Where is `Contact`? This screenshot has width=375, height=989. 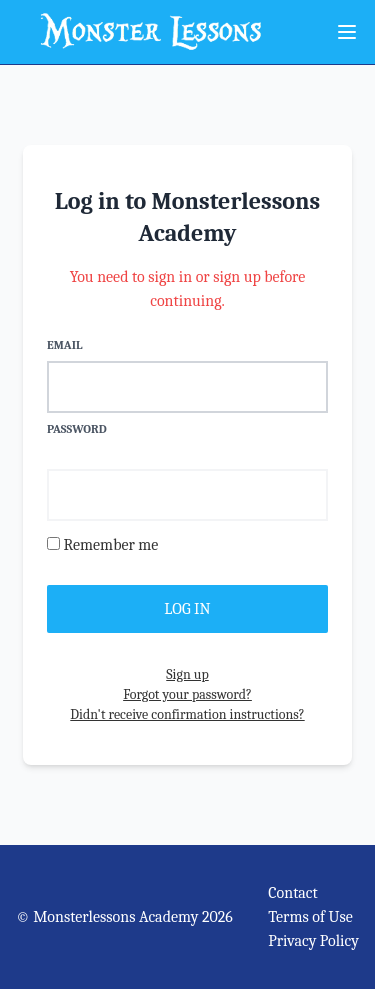
Contact is located at coordinates (293, 893).